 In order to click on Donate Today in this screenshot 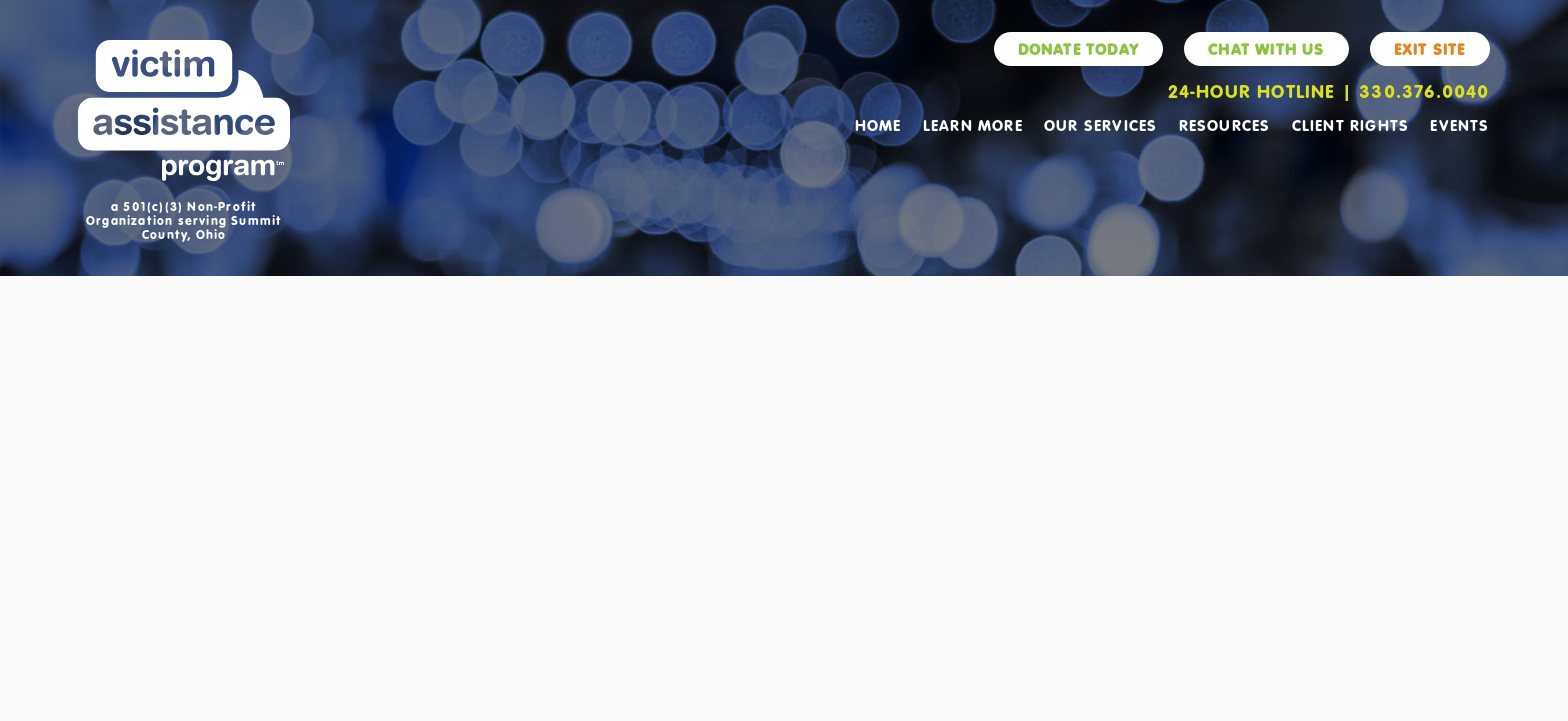, I will do `click(1078, 49)`.